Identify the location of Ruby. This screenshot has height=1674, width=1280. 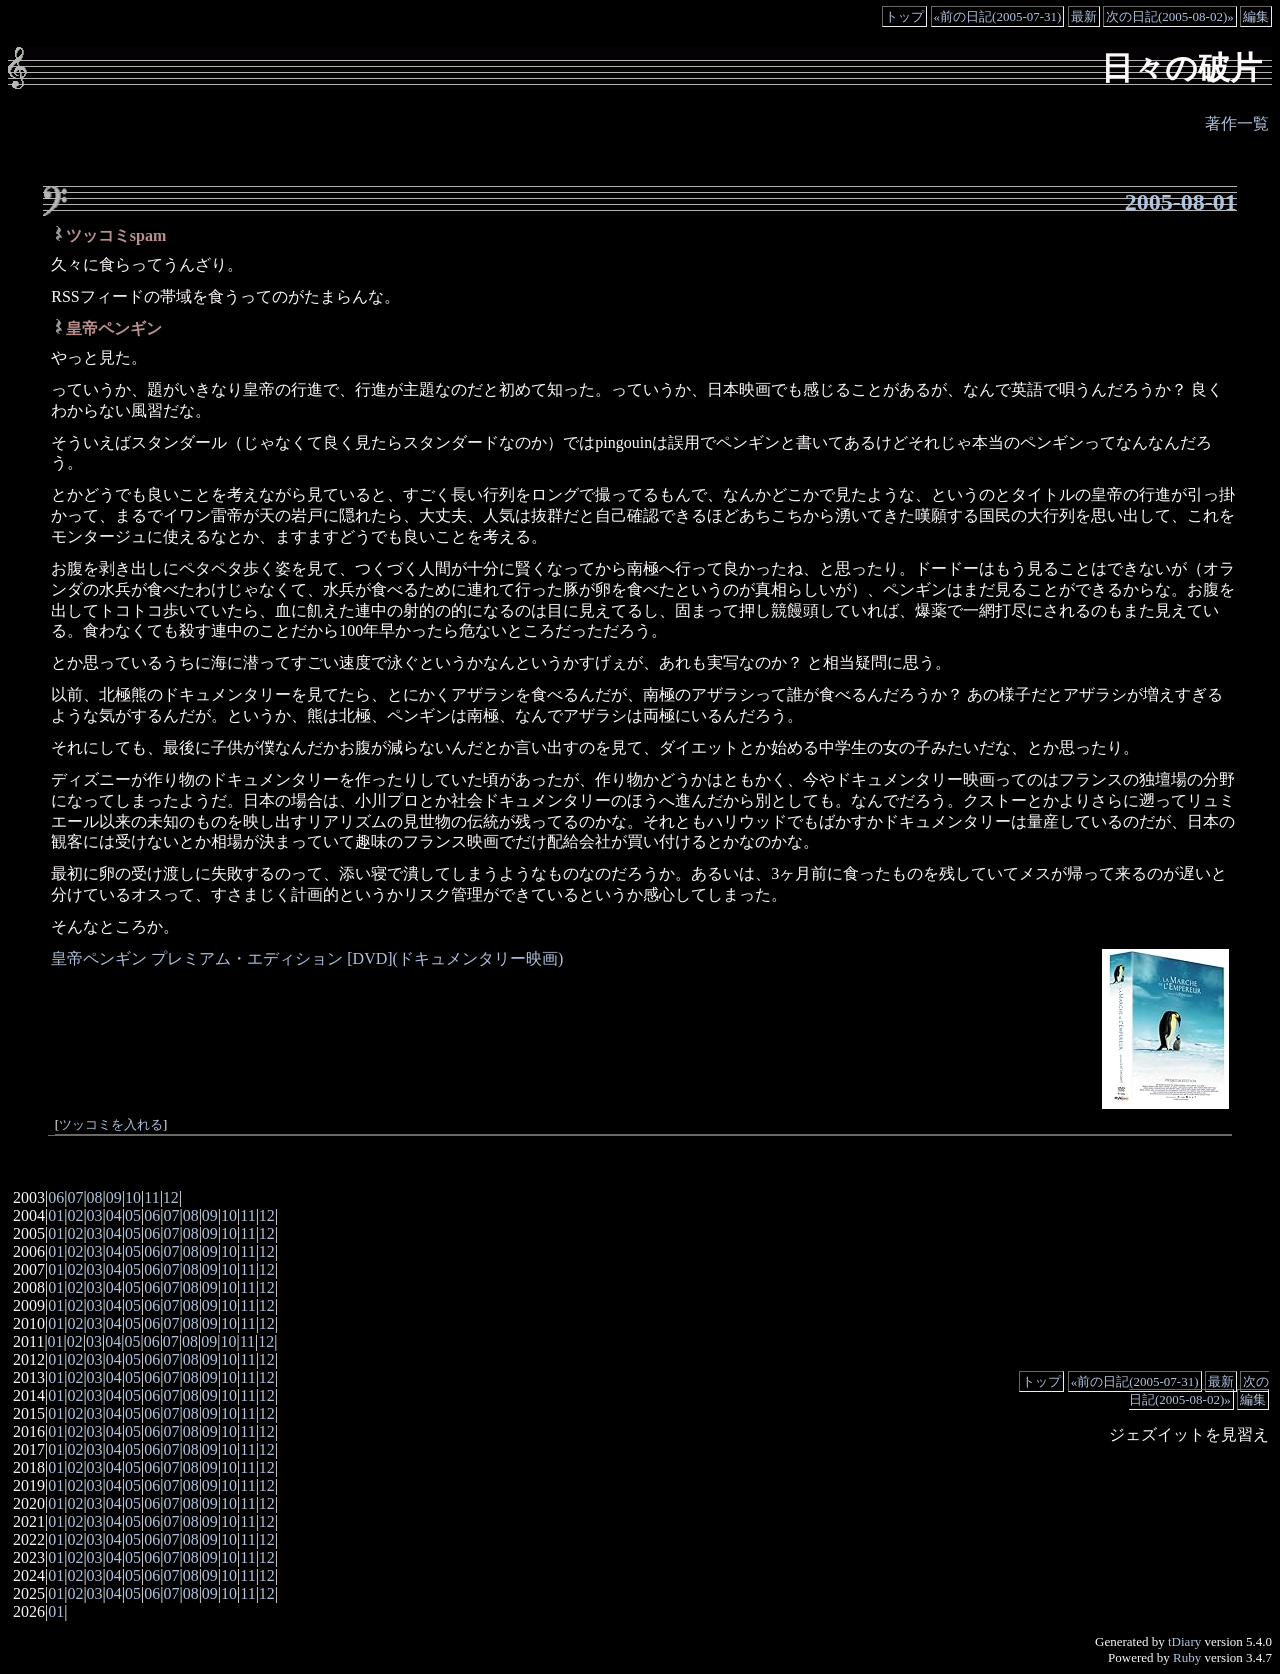
(1187, 1657).